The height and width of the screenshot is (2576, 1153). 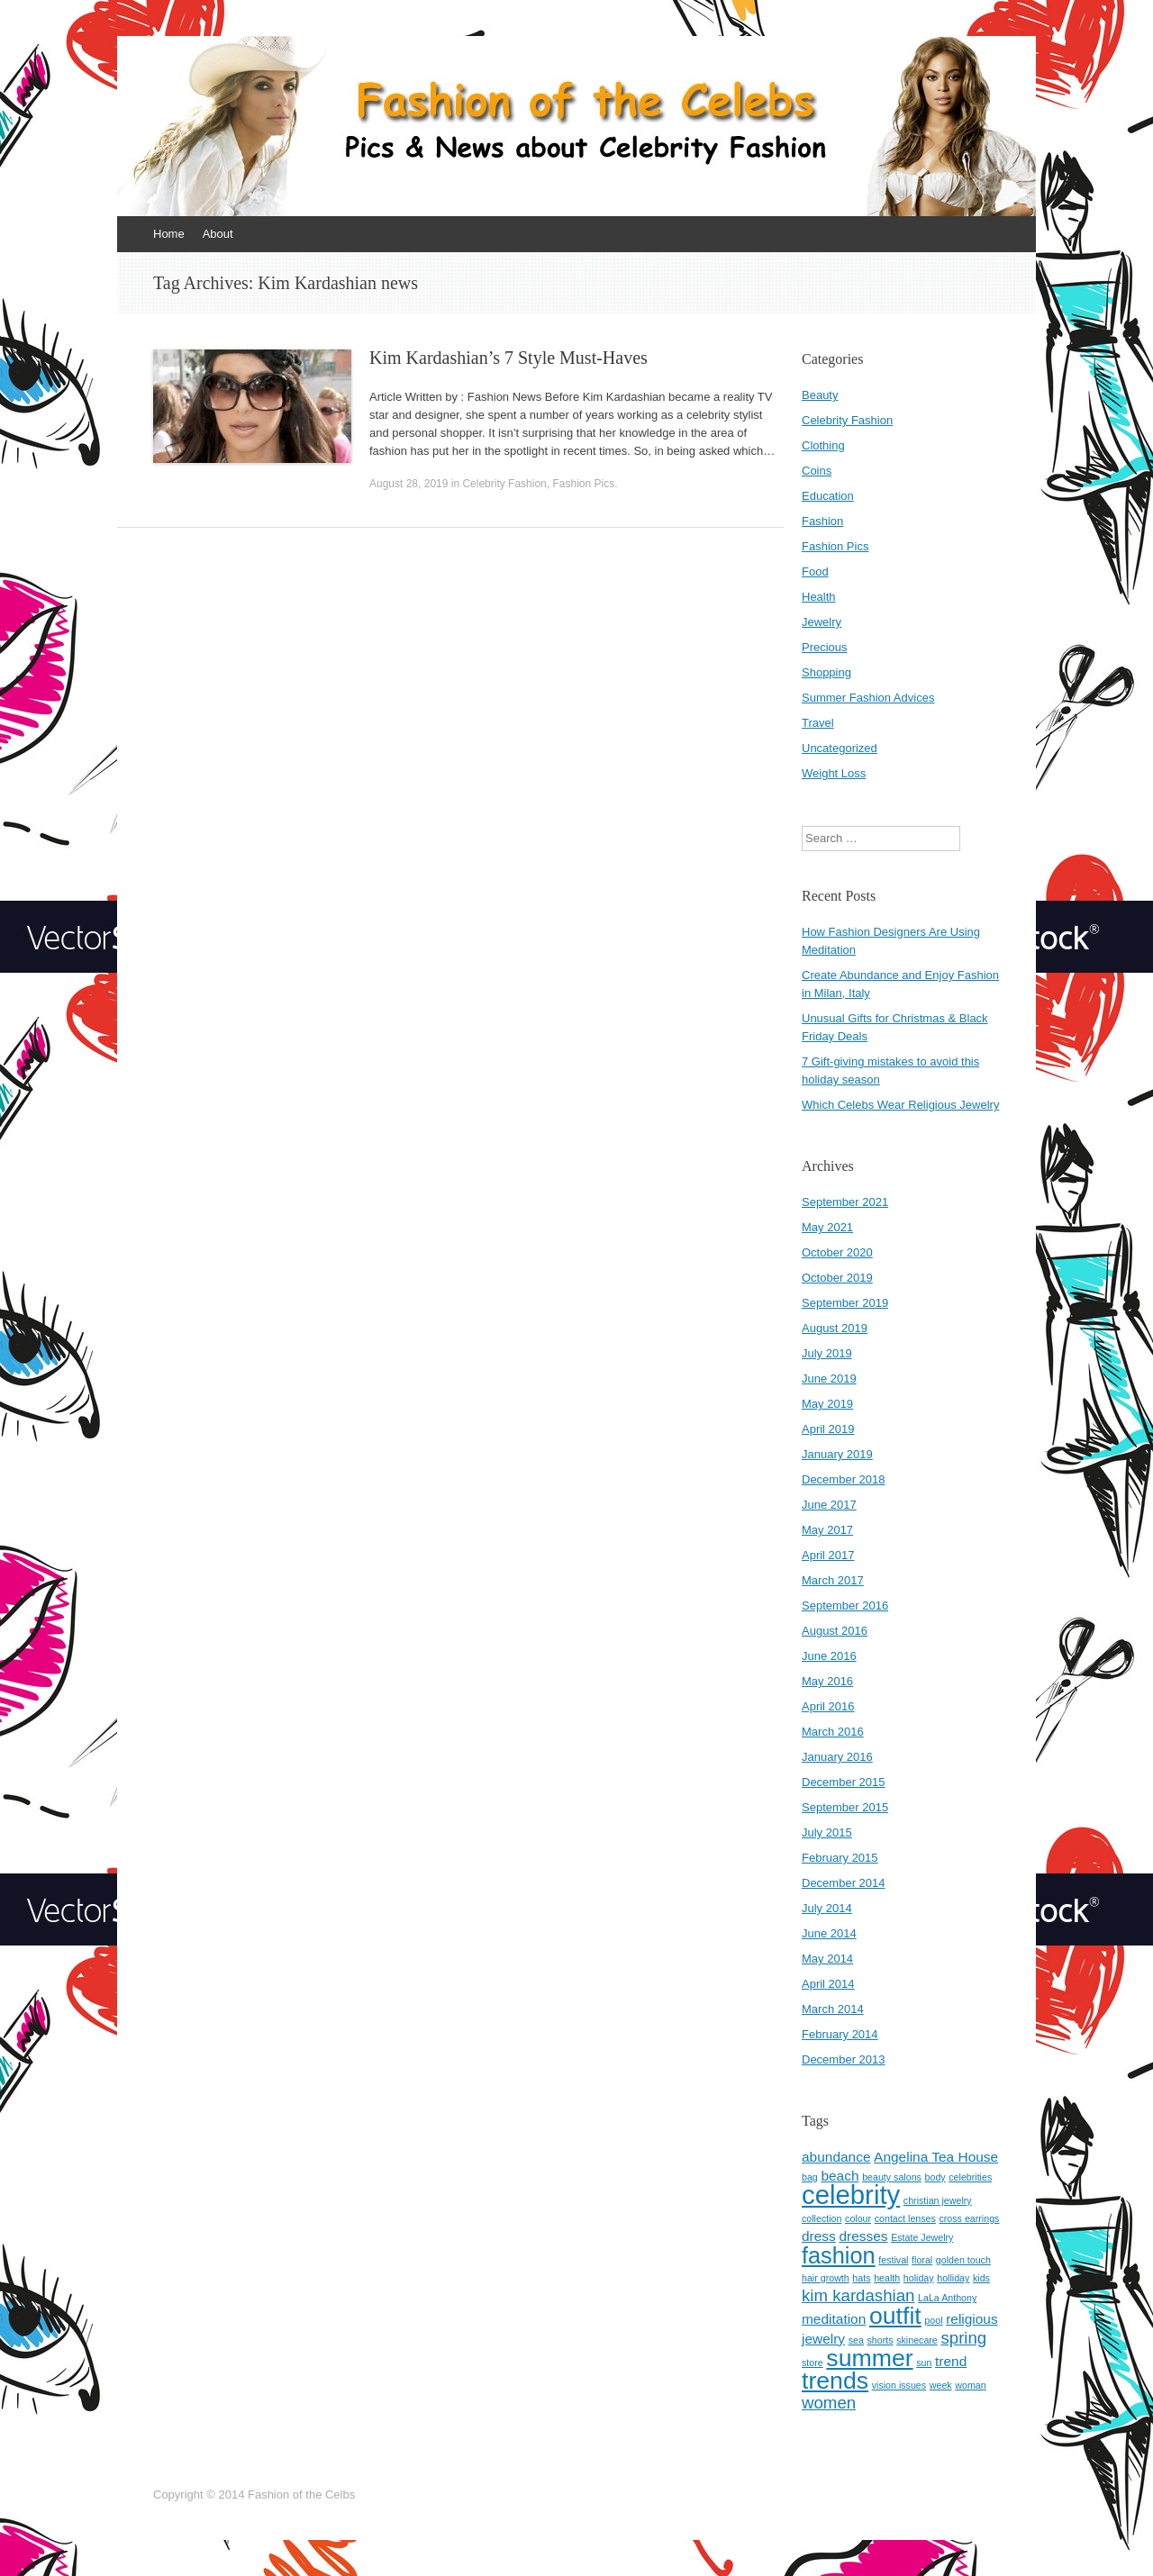 What do you see at coordinates (827, 1403) in the screenshot?
I see `May 2019` at bounding box center [827, 1403].